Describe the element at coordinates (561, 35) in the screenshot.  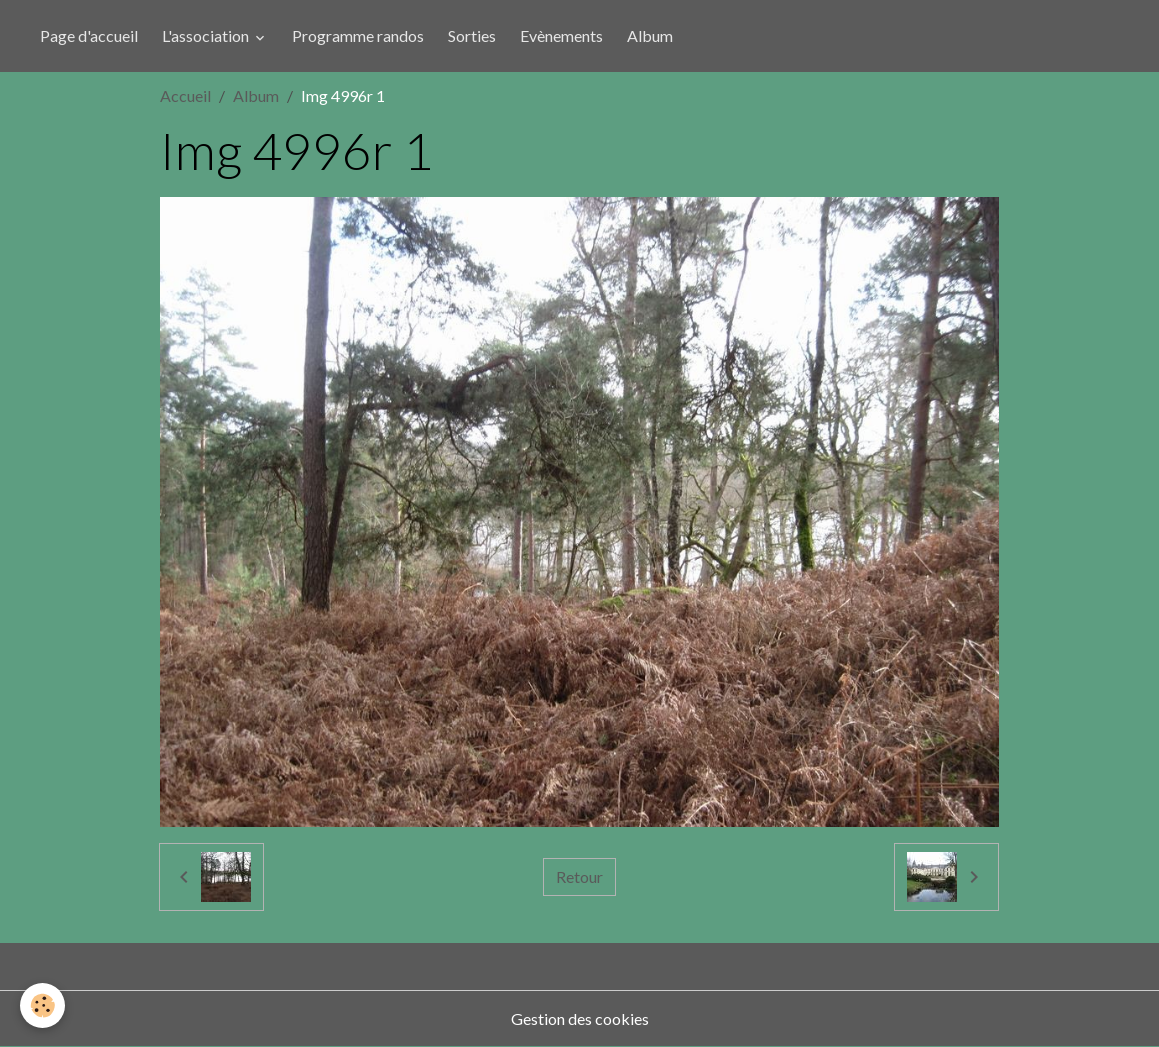
I see `Evènements` at that location.